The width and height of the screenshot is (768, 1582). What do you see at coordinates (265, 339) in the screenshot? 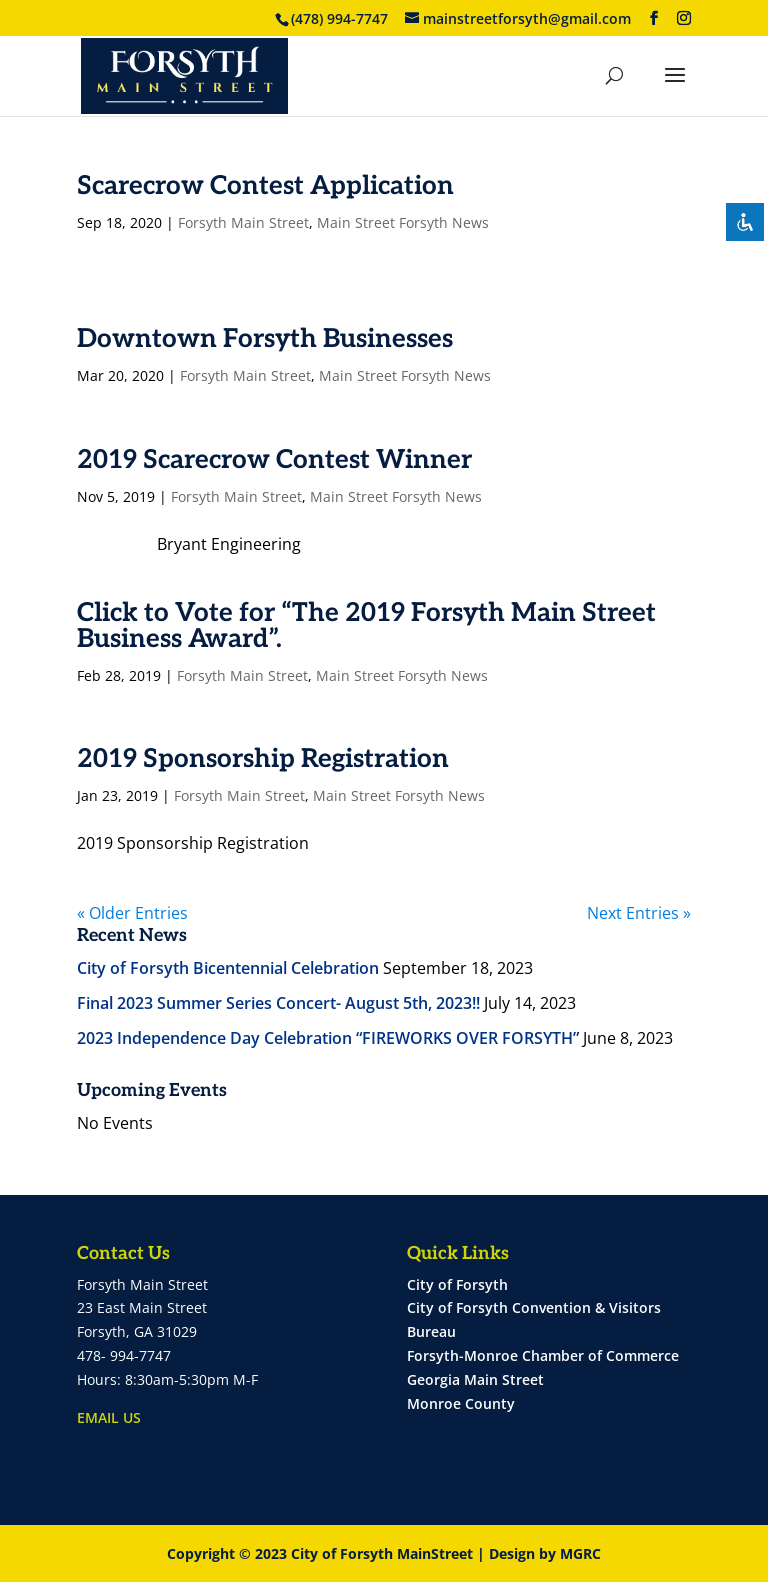
I see `Downtown Forsyth Businesses` at bounding box center [265, 339].